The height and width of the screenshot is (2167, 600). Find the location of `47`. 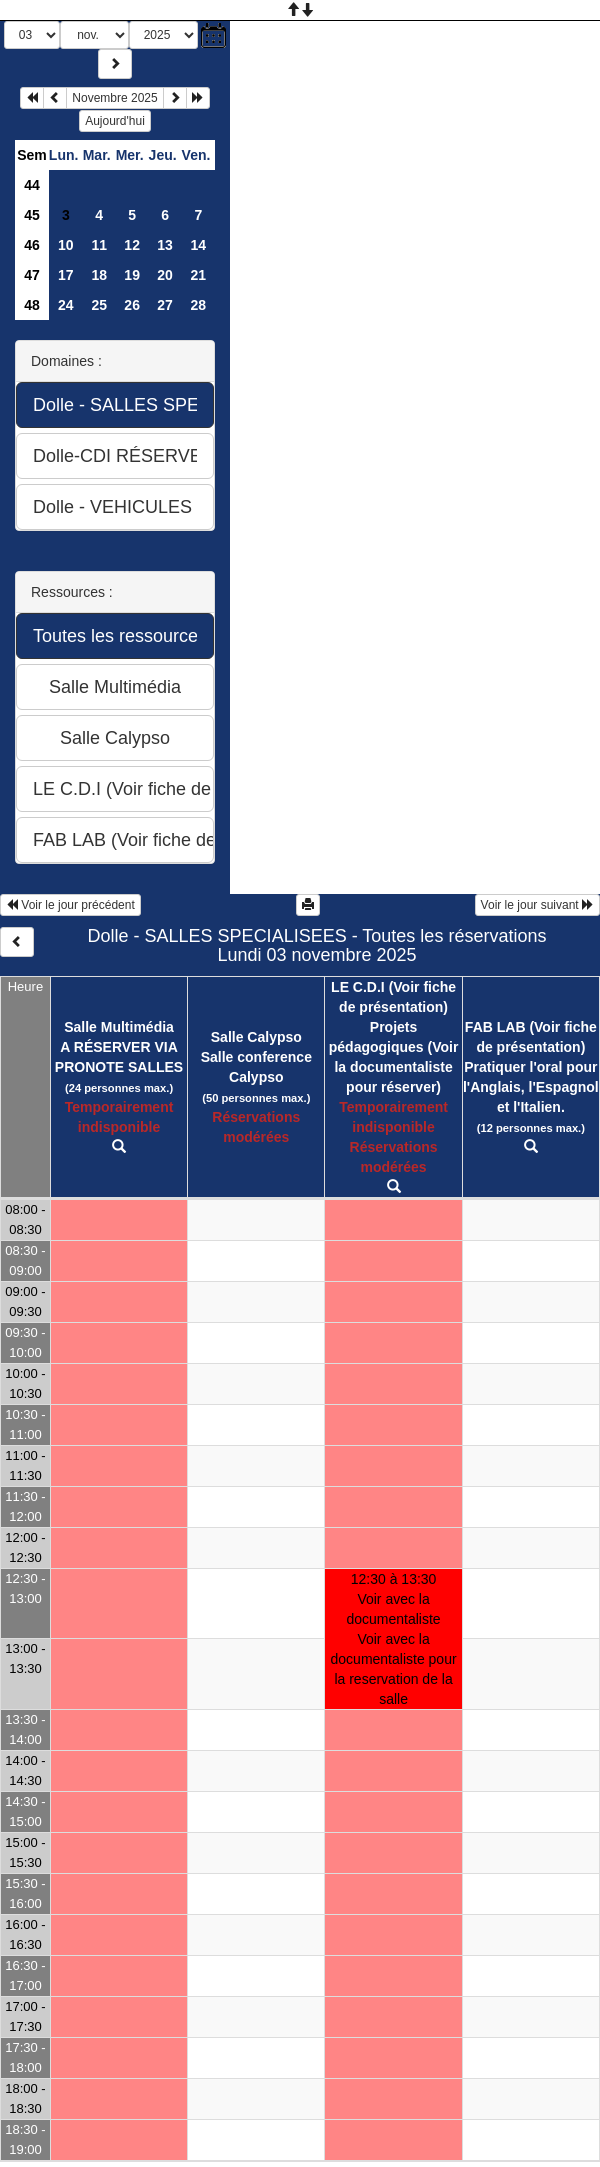

47 is located at coordinates (32, 275).